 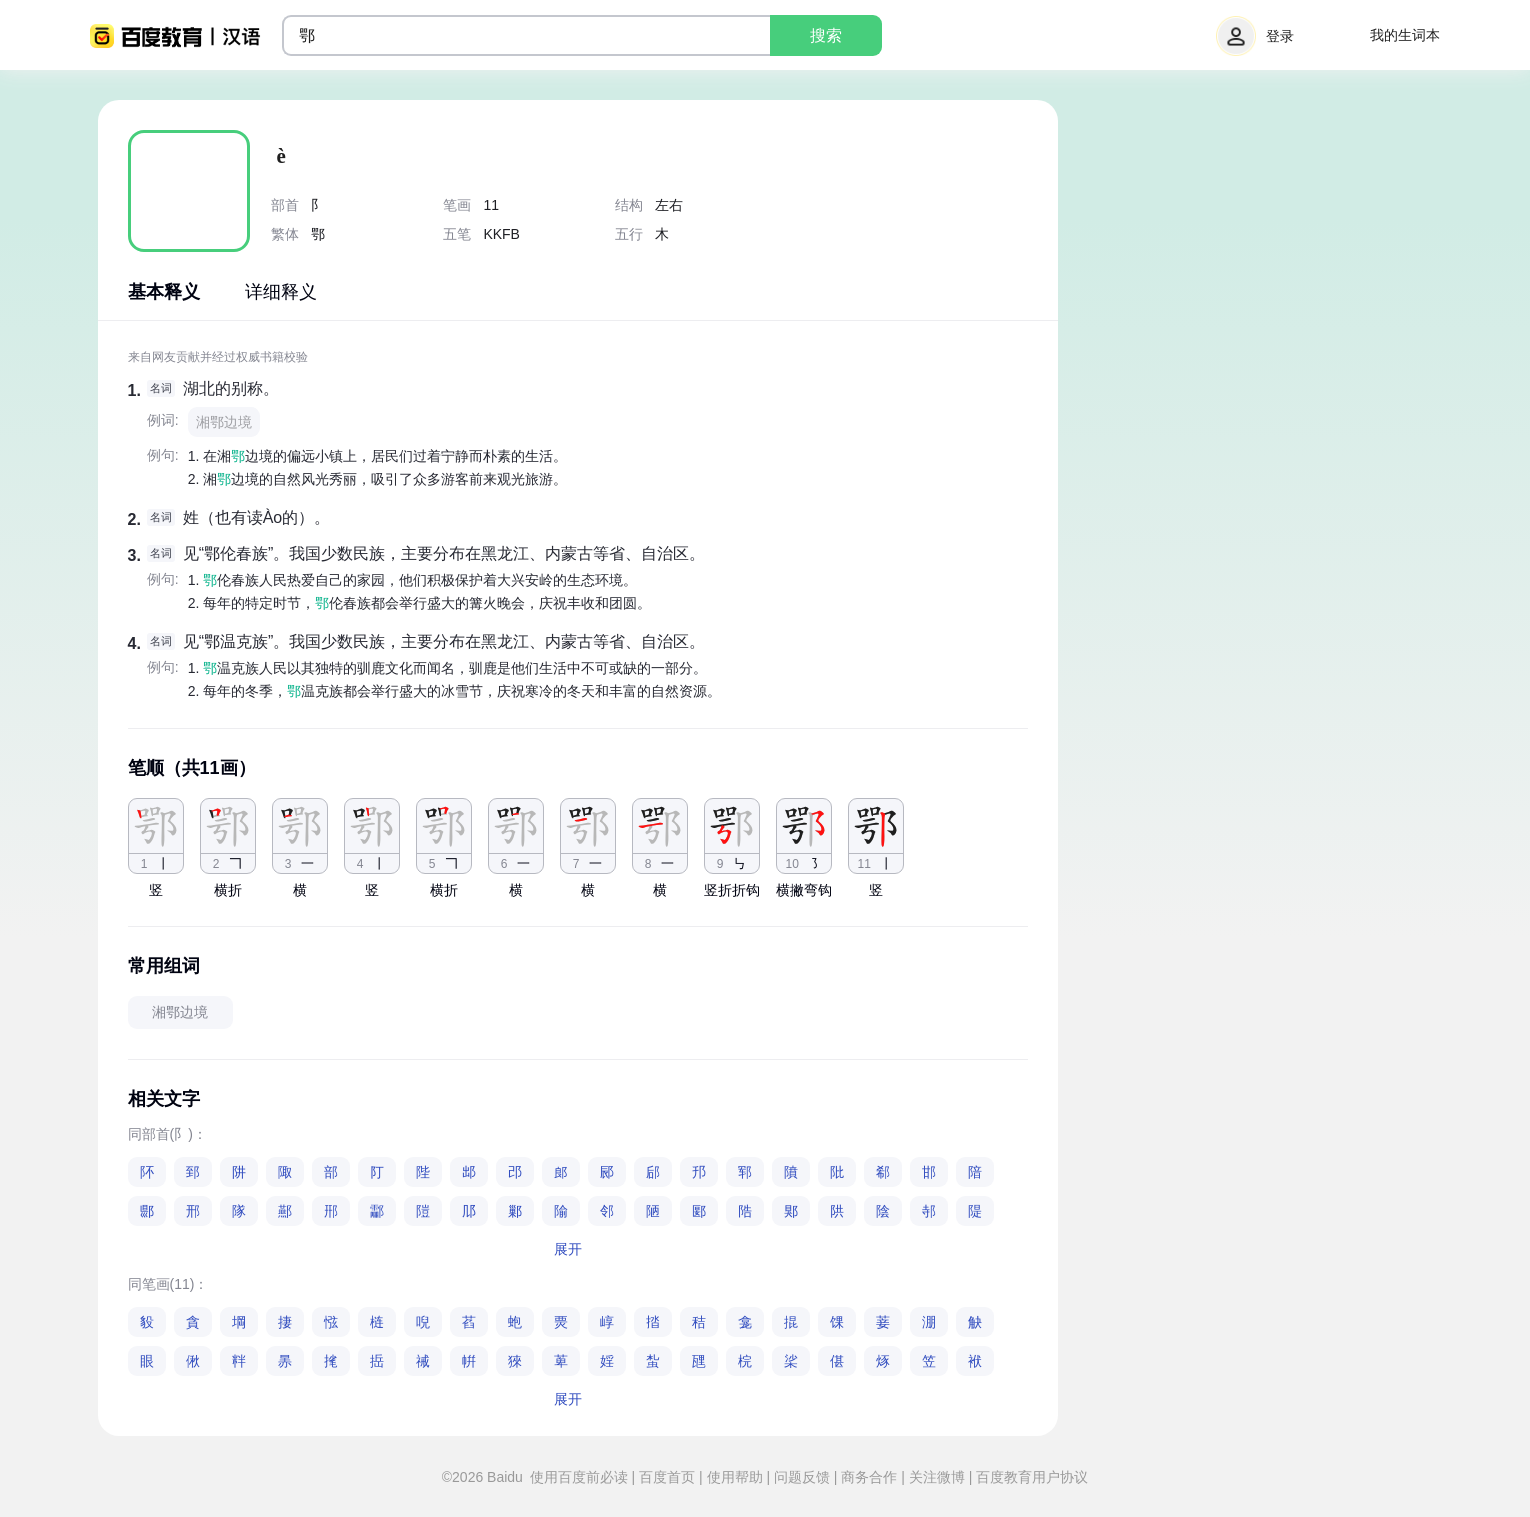 What do you see at coordinates (870, 1477) in the screenshot?
I see `商务合作` at bounding box center [870, 1477].